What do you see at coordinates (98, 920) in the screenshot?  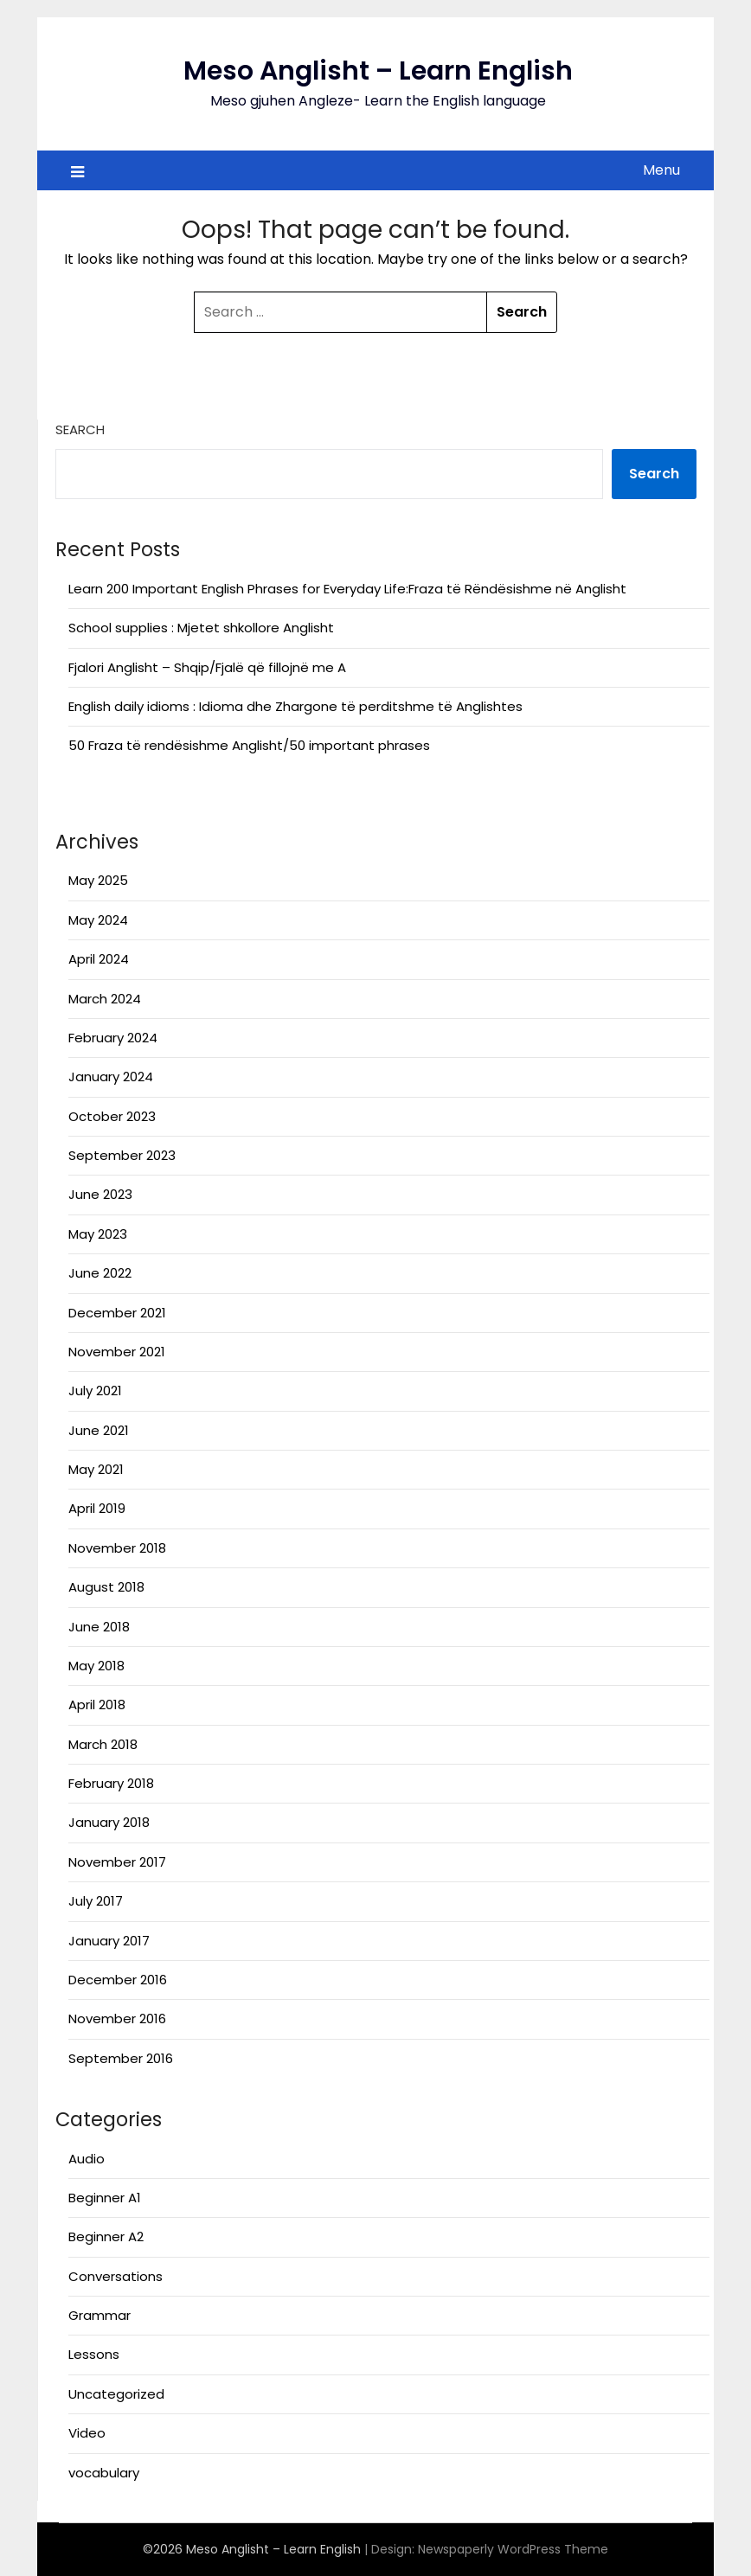 I see `May 2024` at bounding box center [98, 920].